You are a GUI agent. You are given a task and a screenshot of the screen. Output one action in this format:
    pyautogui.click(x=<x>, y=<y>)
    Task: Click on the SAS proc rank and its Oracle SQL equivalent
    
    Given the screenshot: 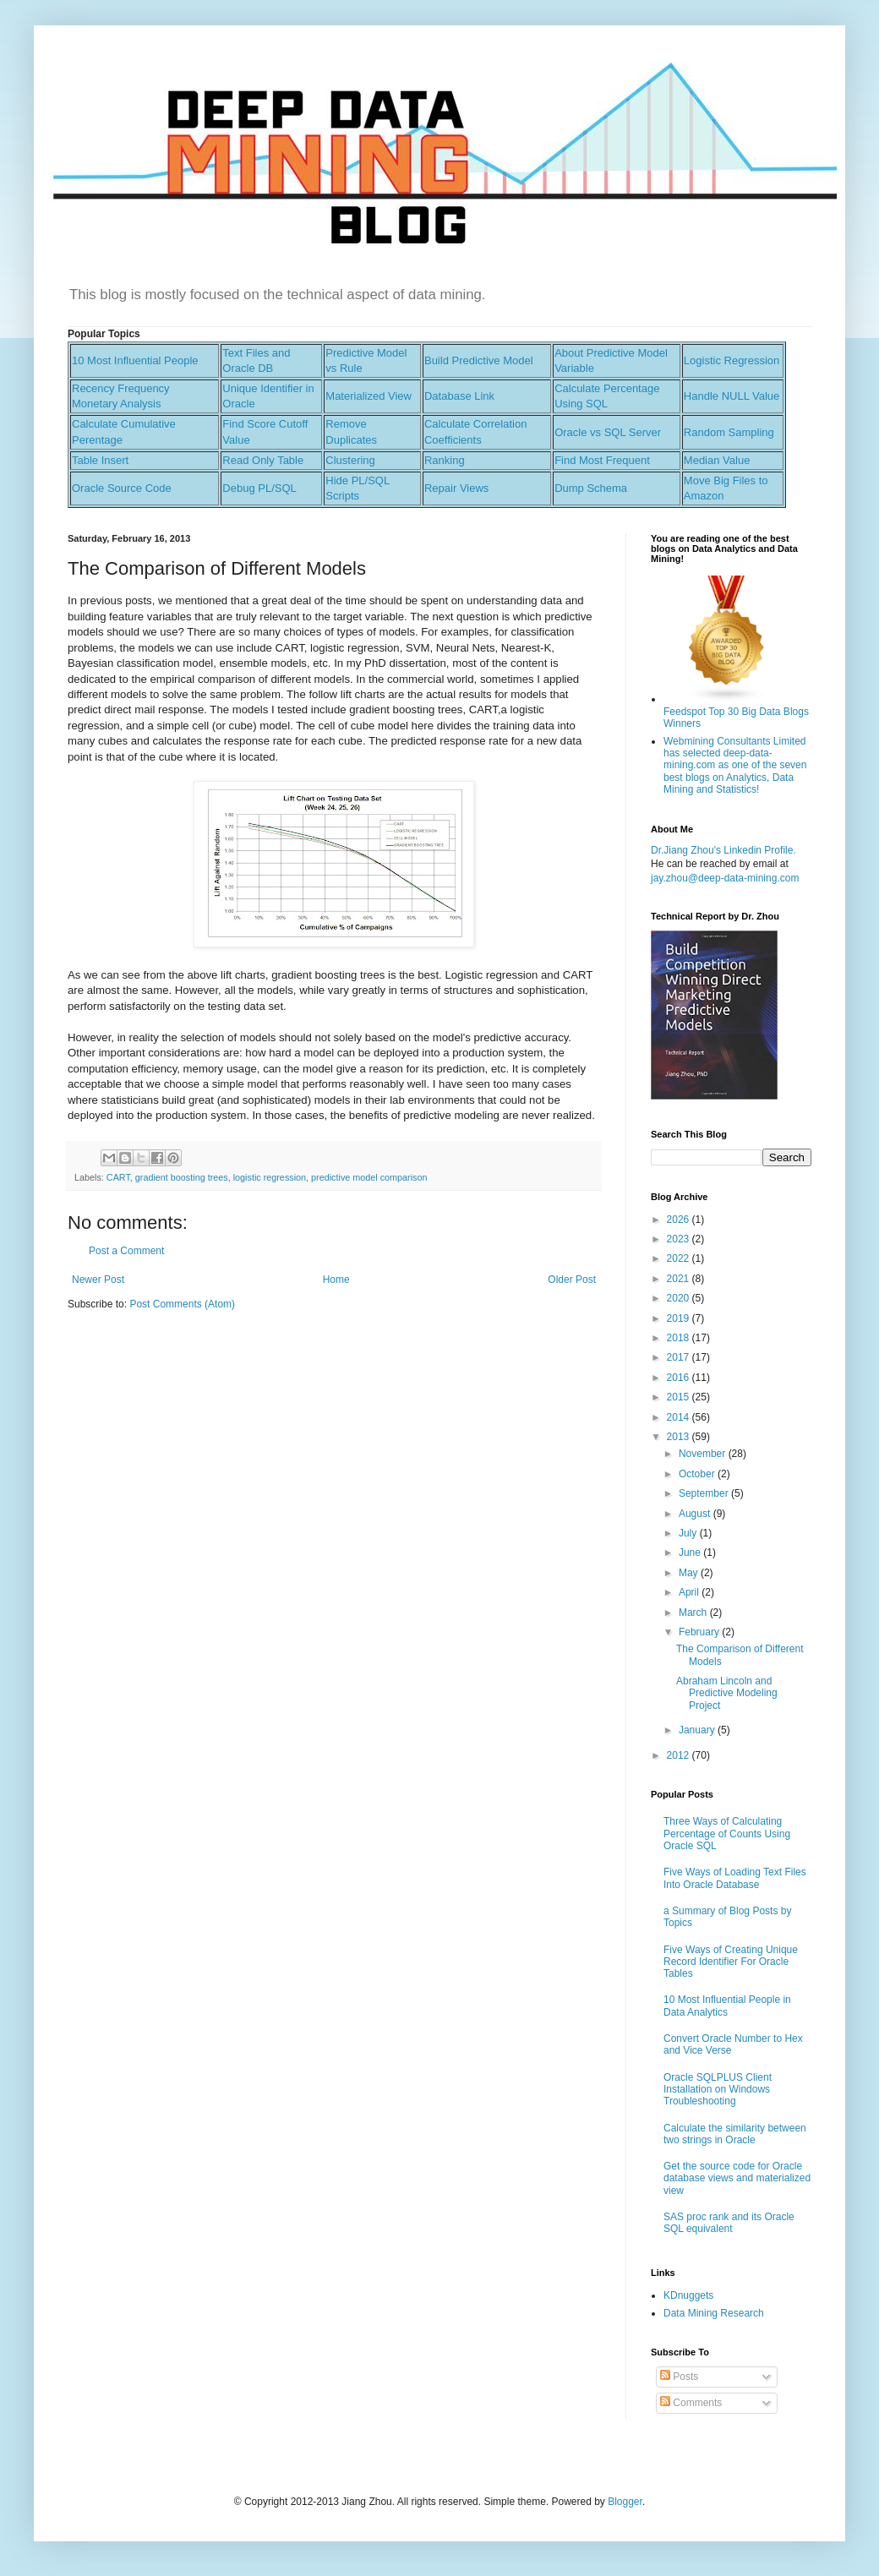 What is the action you would take?
    pyautogui.click(x=728, y=2223)
    